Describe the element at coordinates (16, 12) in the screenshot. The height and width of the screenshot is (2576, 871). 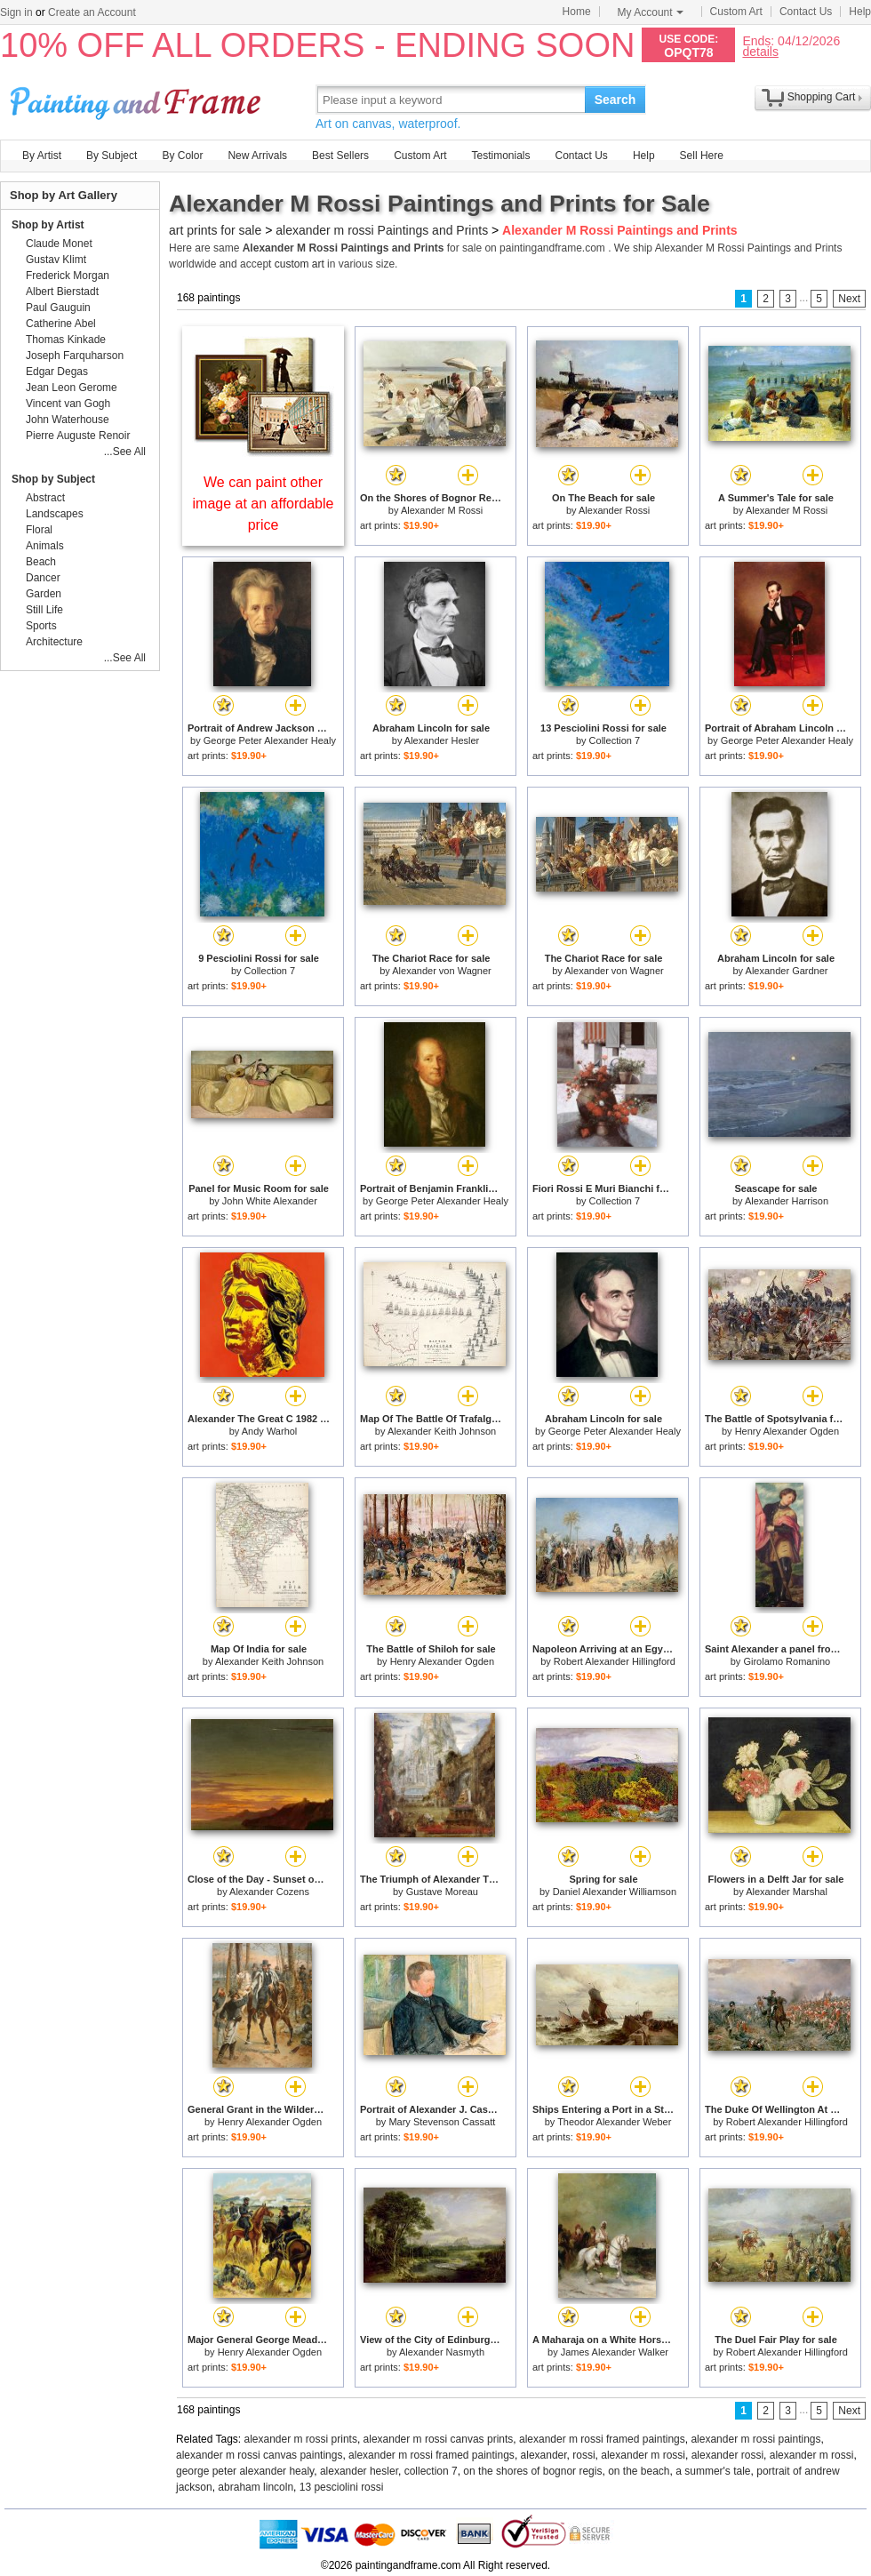
I see `Sign in` at that location.